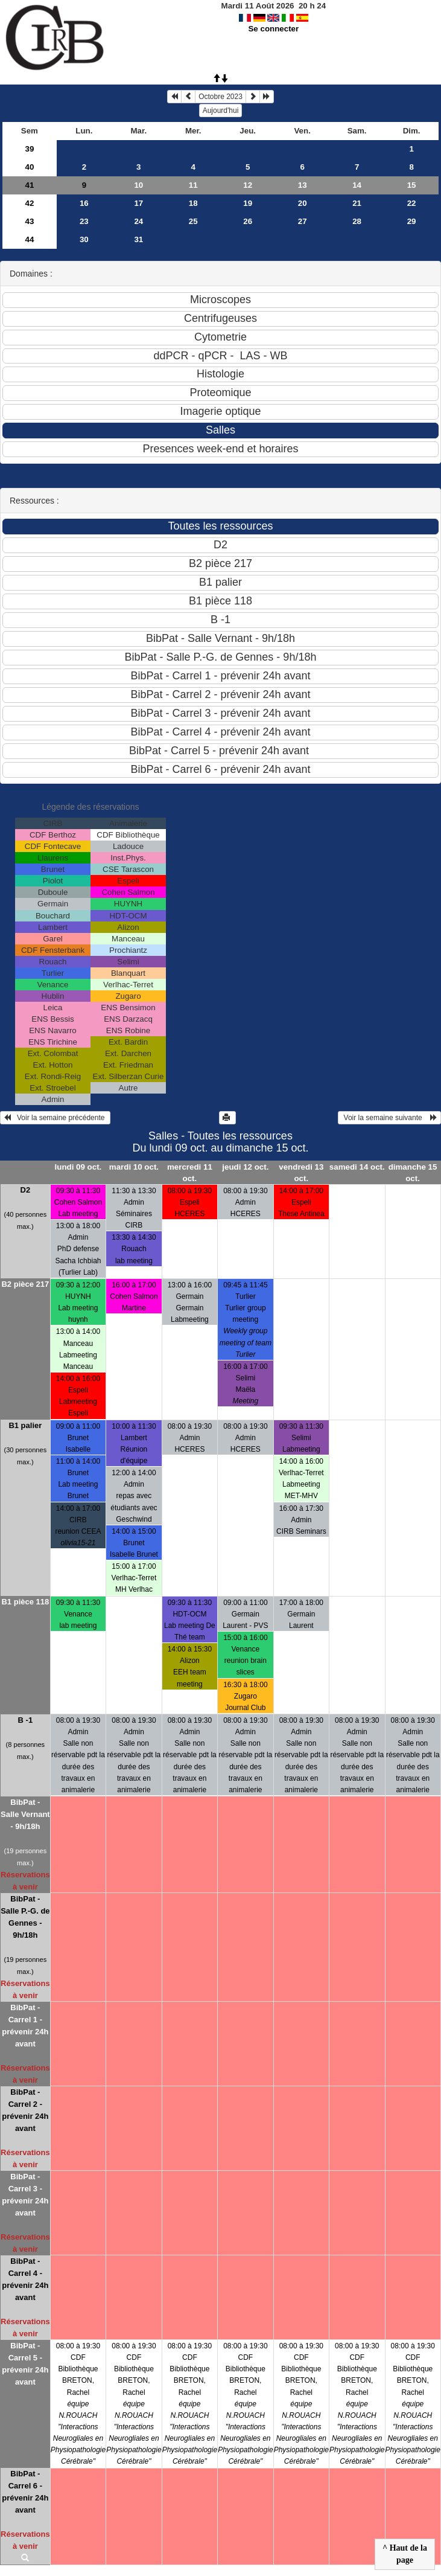 Image resolution: width=441 pixels, height=2576 pixels. What do you see at coordinates (273, 28) in the screenshot?
I see `Se connecter` at bounding box center [273, 28].